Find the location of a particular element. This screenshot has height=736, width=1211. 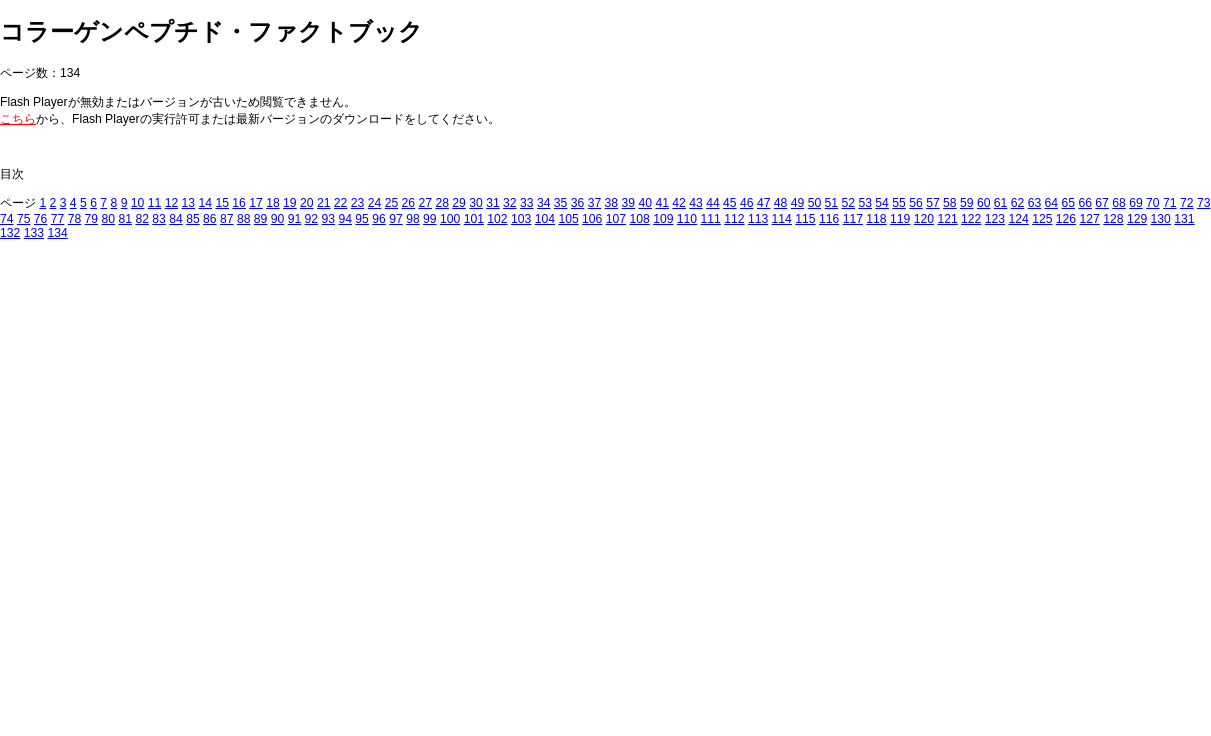

119 is located at coordinates (900, 219).